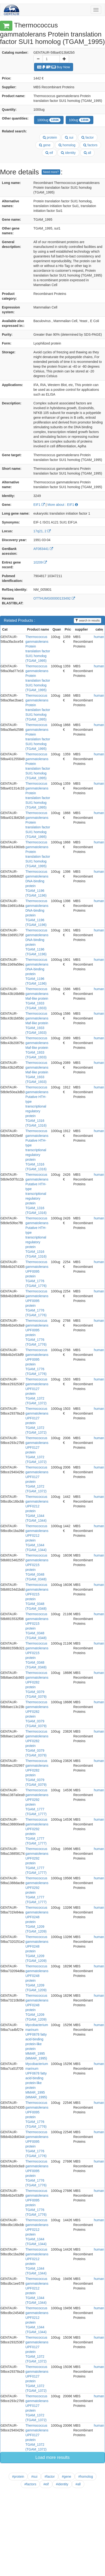  Describe the element at coordinates (44, 145) in the screenshot. I see `gene` at that location.